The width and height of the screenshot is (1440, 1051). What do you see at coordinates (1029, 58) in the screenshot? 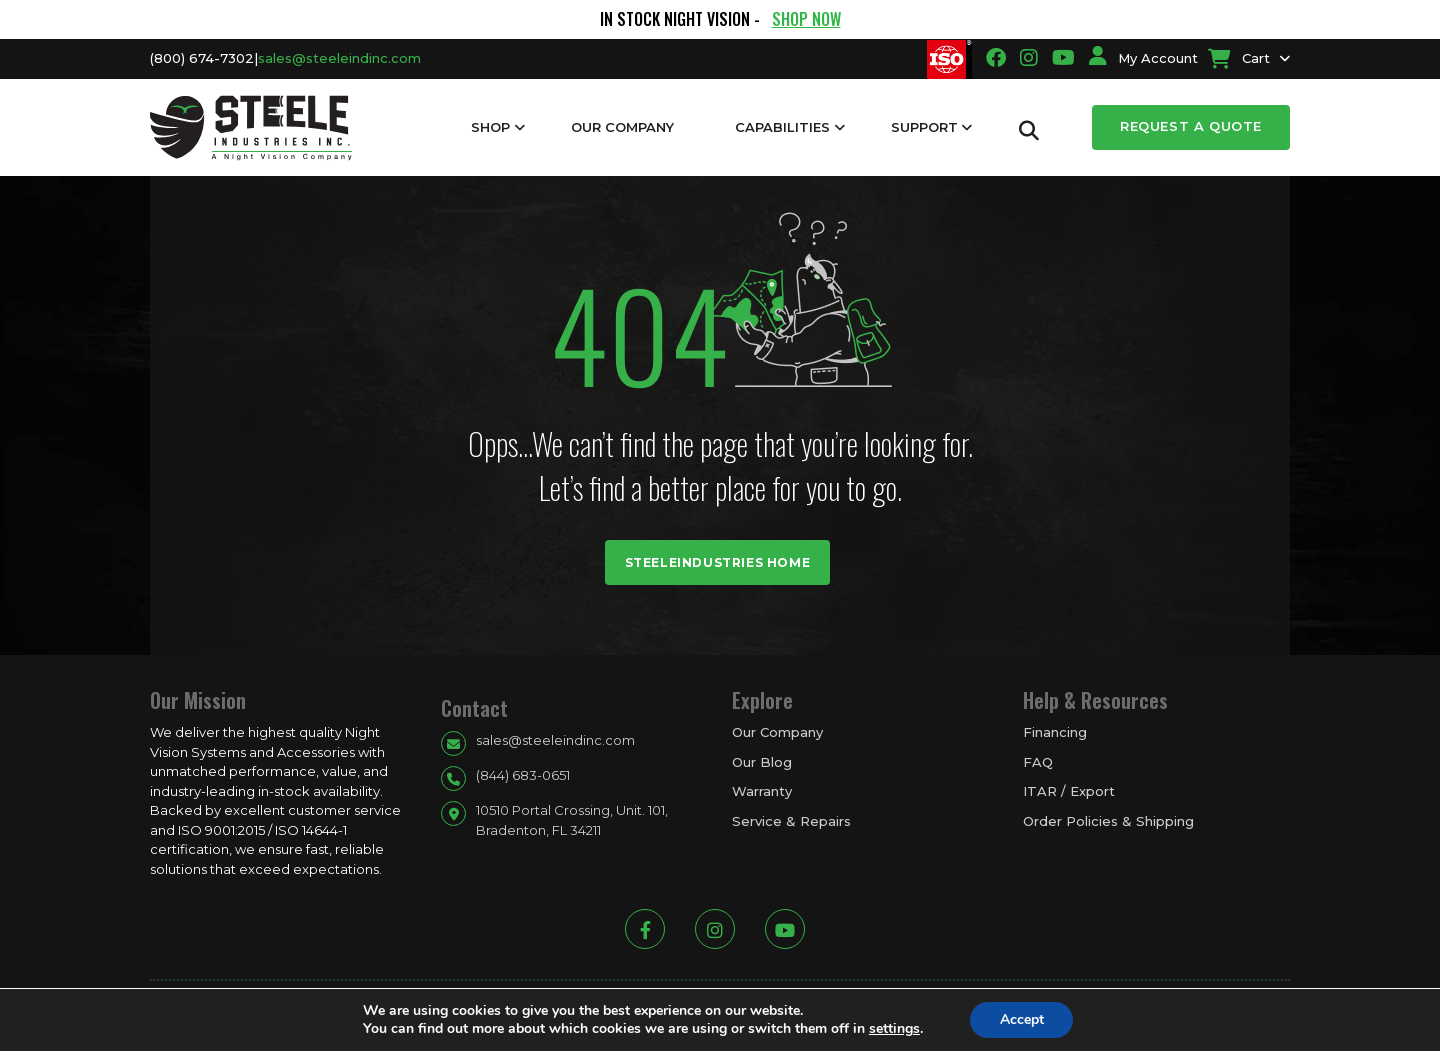
I see `[Going to instagram link]` at bounding box center [1029, 58].